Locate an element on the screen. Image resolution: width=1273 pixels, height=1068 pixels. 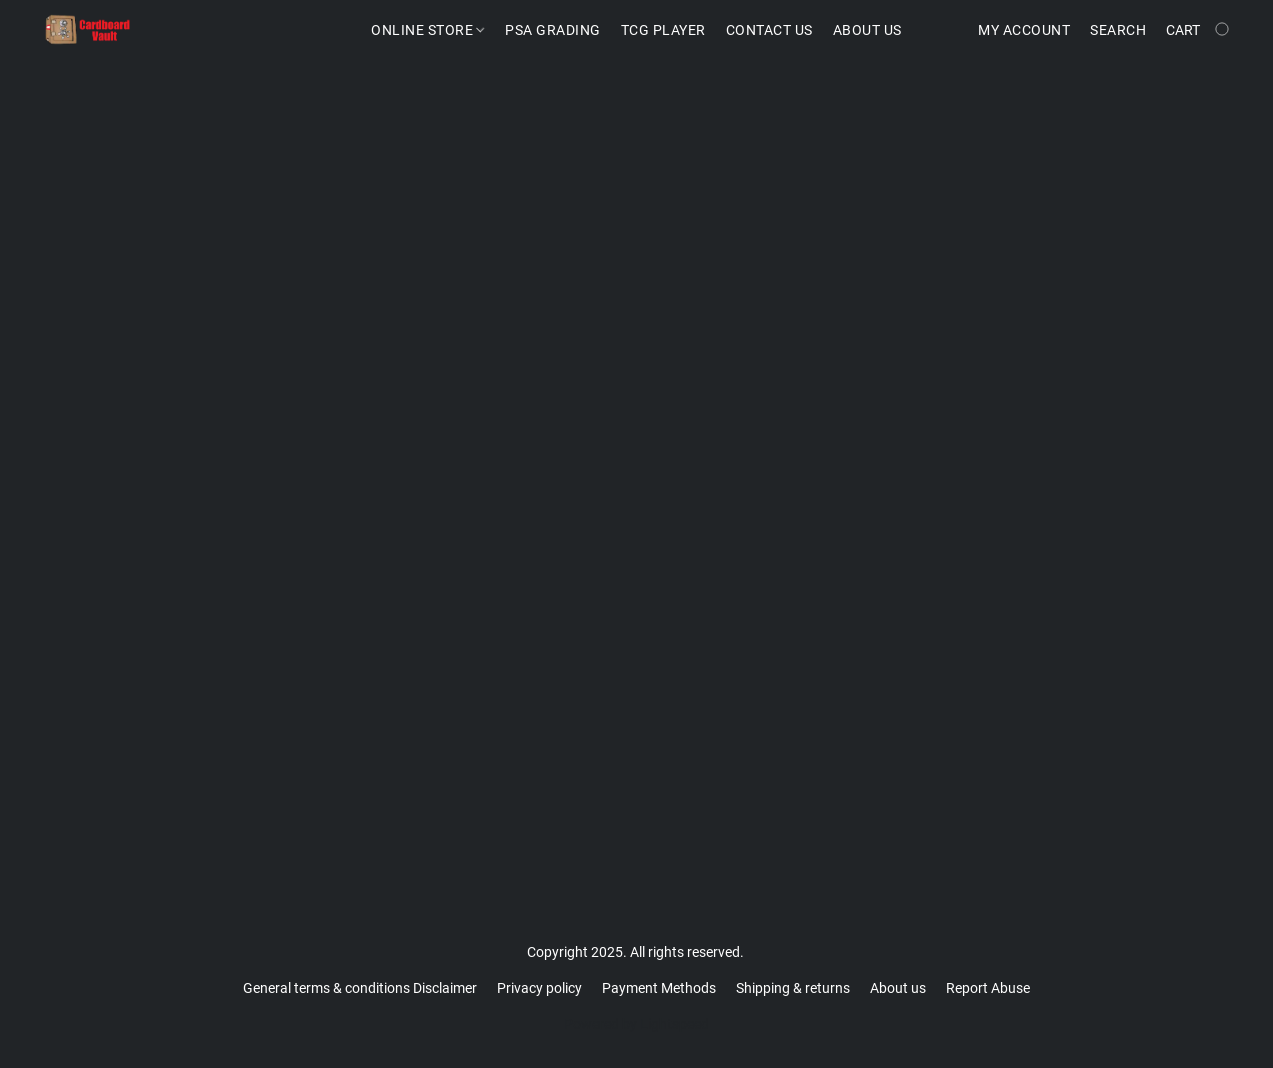
General terms & conditions Disclaimer is located at coordinates (360, 988).